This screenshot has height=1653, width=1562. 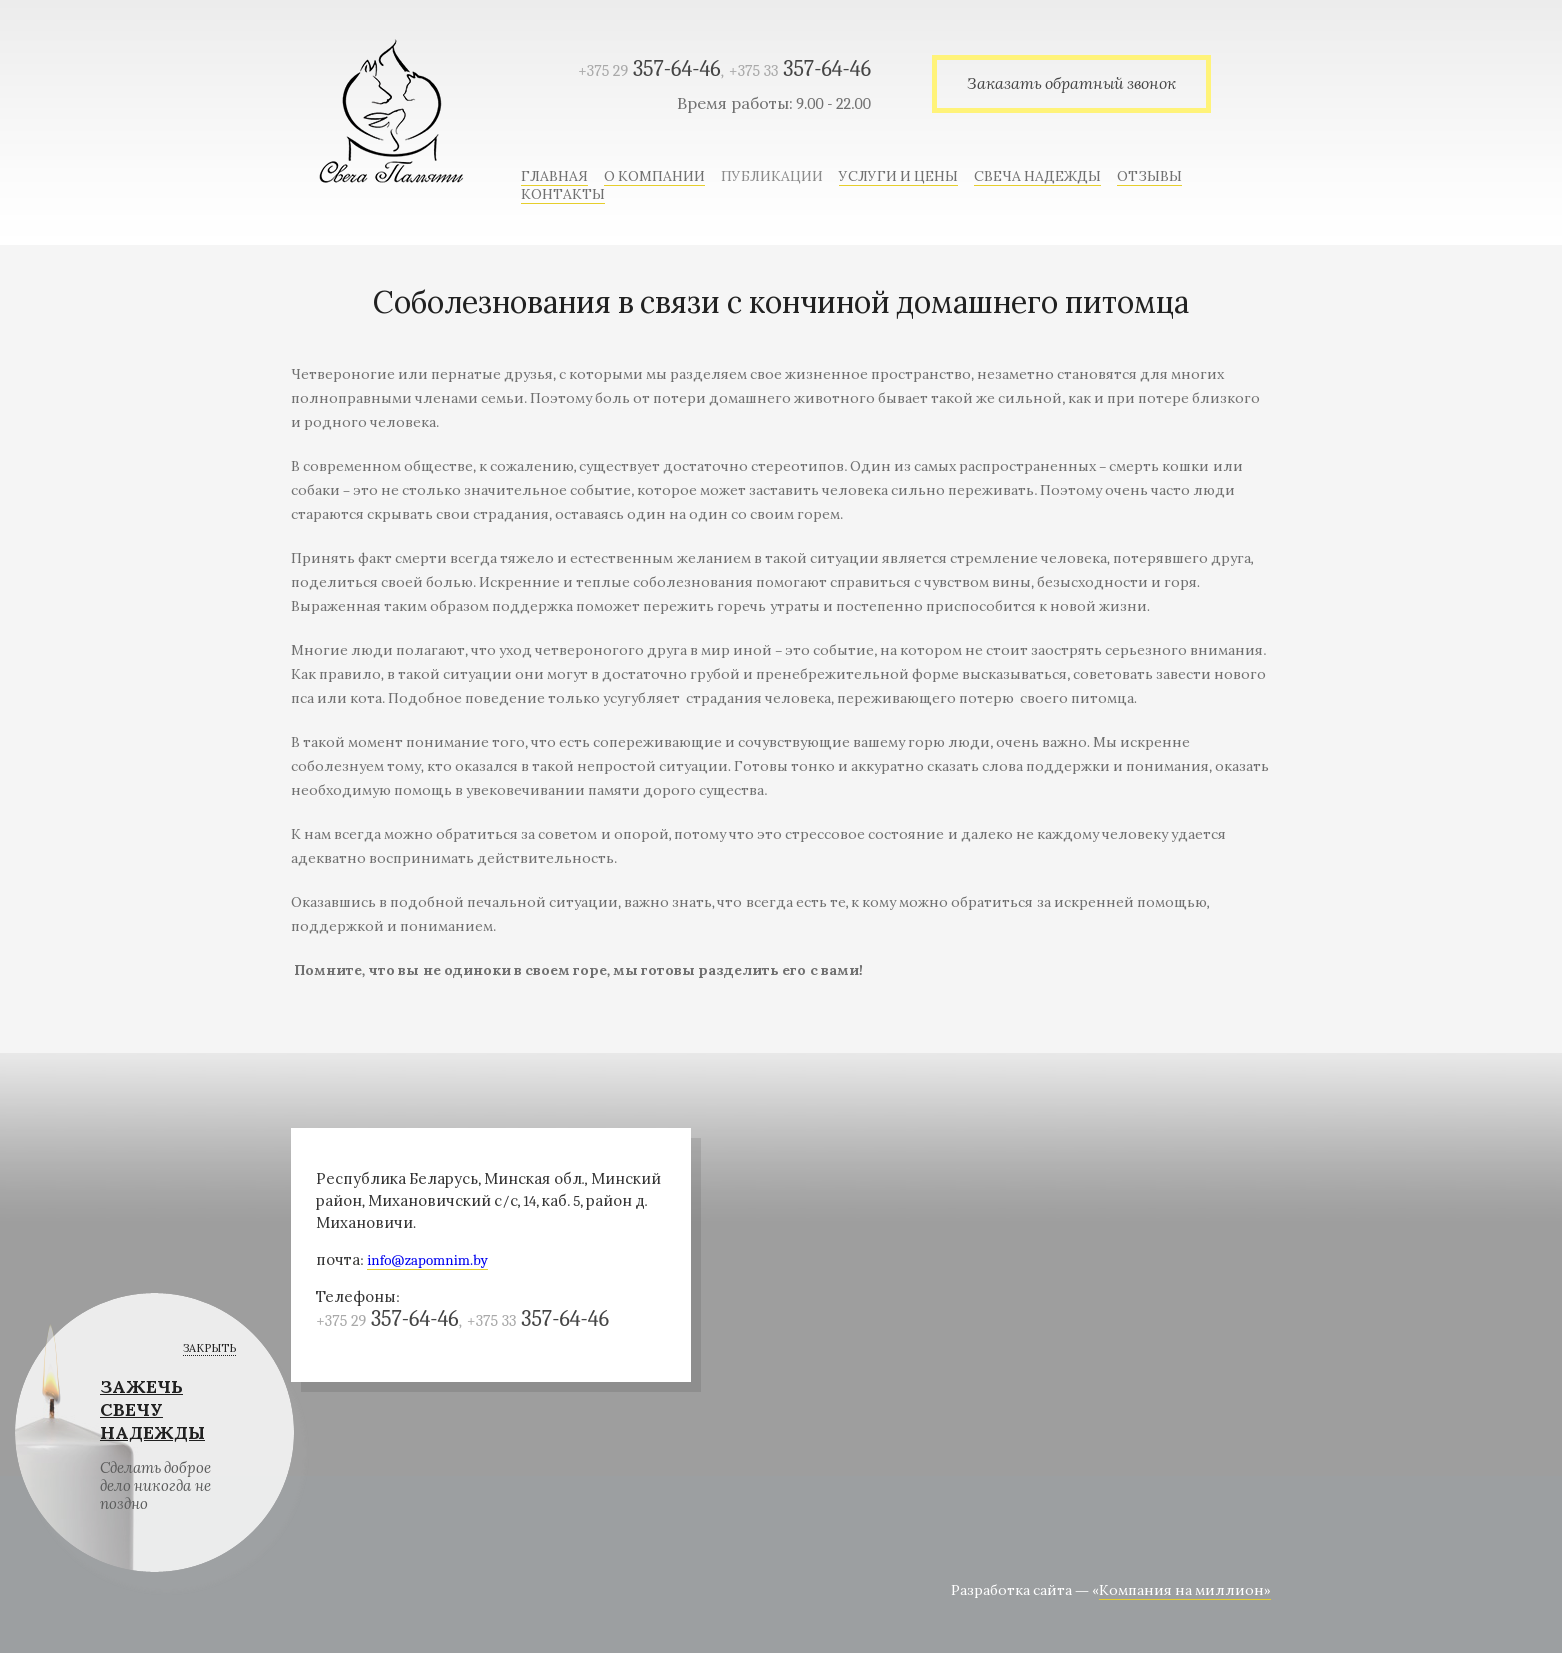 What do you see at coordinates (772, 176) in the screenshot?
I see `Публикации` at bounding box center [772, 176].